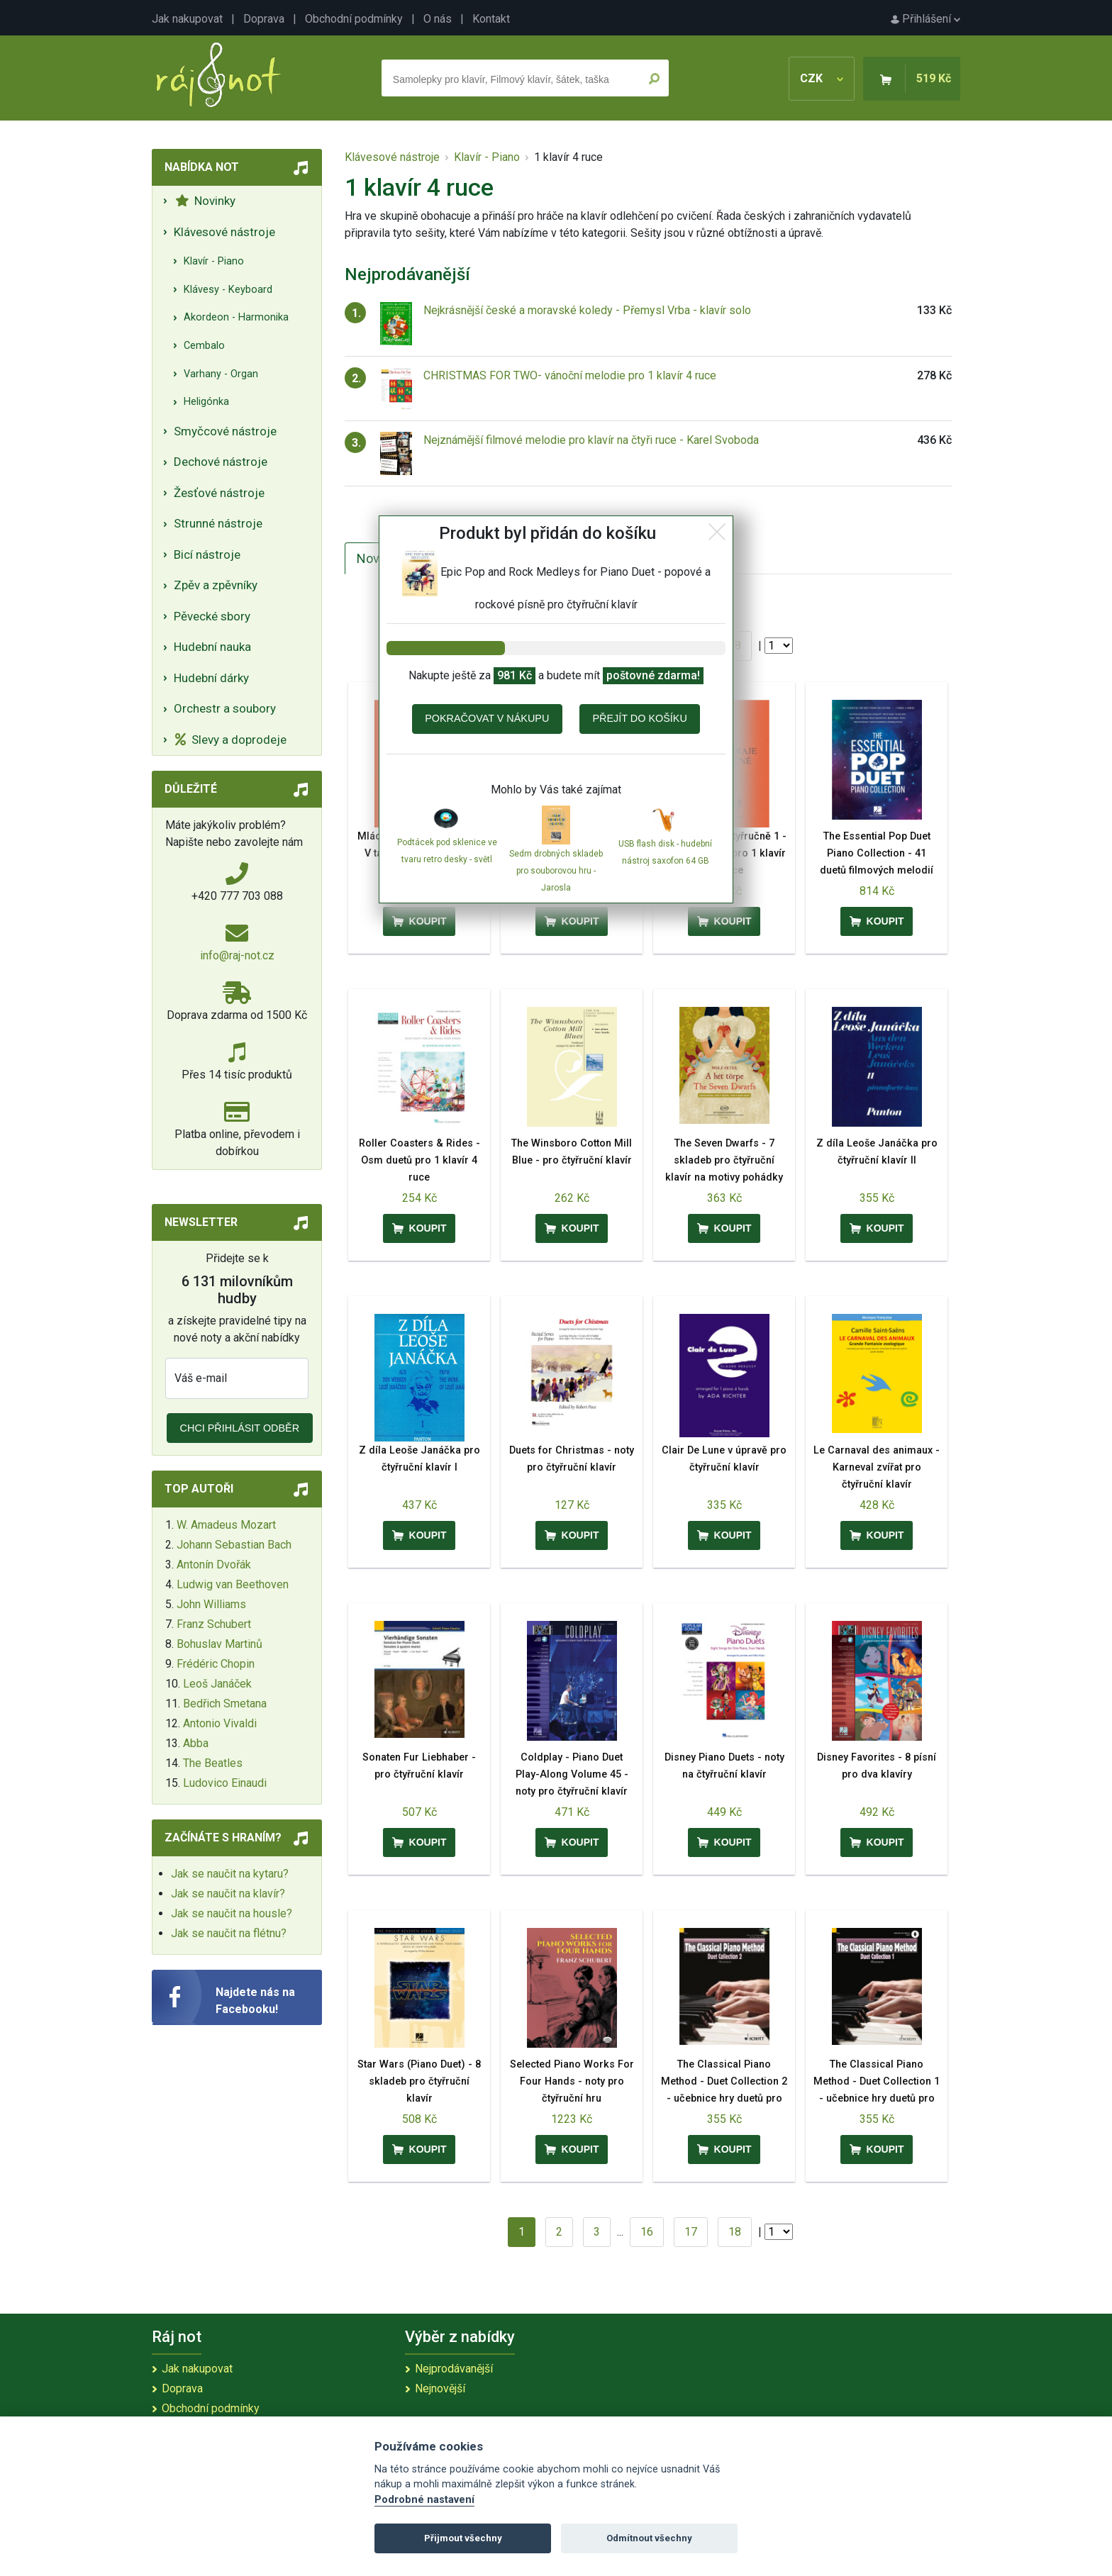  Describe the element at coordinates (228, 290) in the screenshot. I see `Klávesy - Keyboard` at that location.